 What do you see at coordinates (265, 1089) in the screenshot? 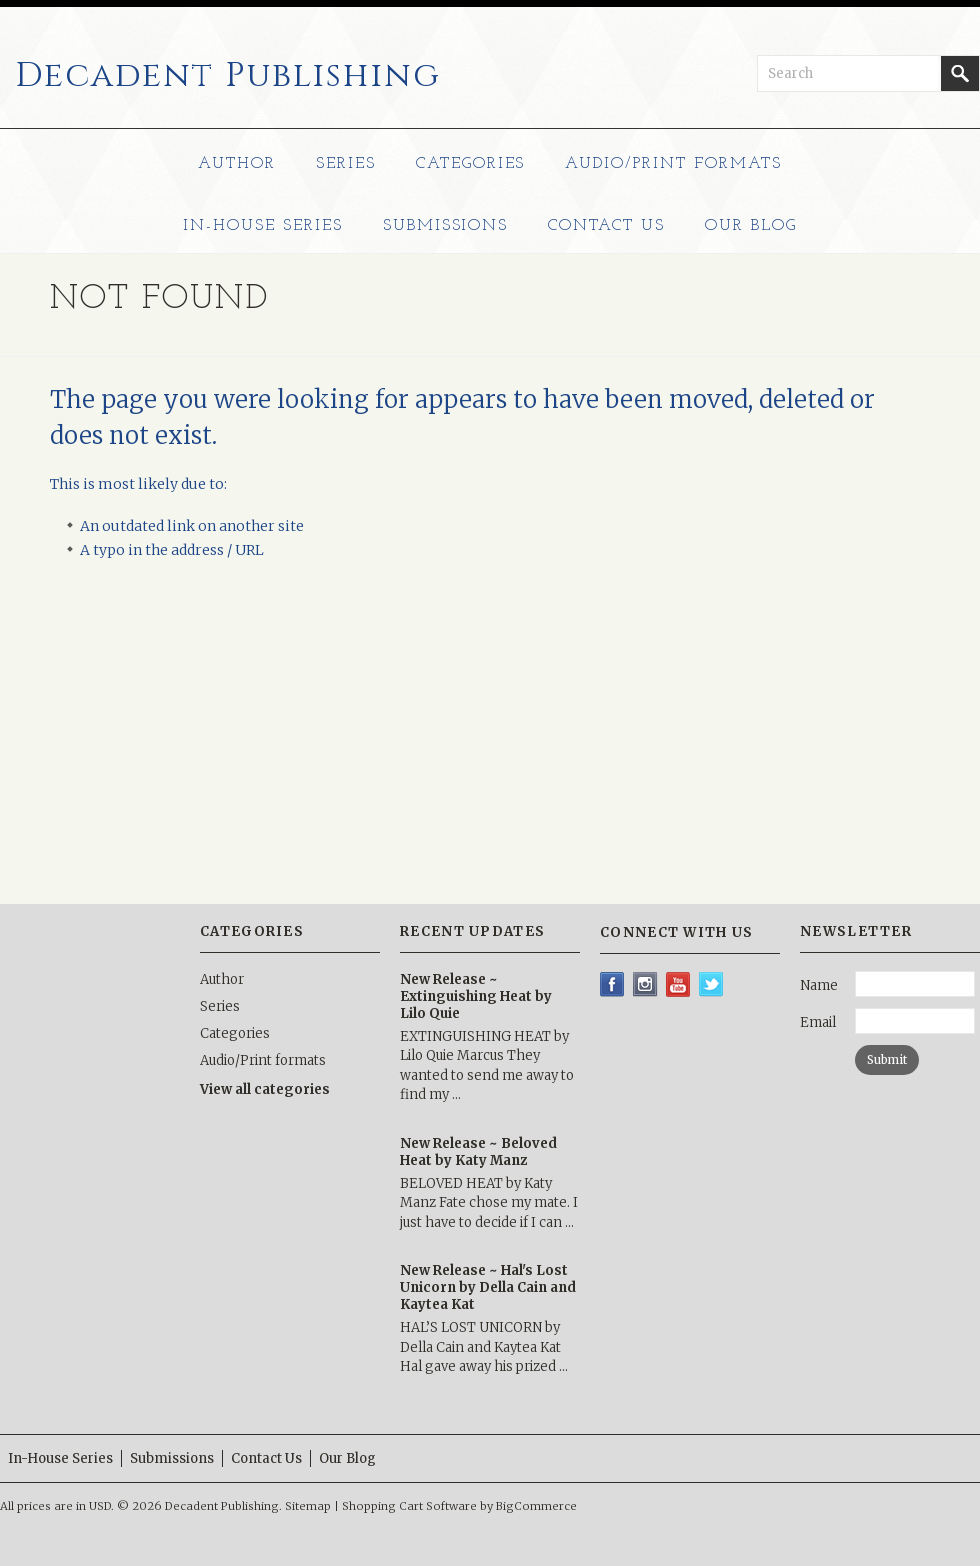
I see `View all categories` at bounding box center [265, 1089].